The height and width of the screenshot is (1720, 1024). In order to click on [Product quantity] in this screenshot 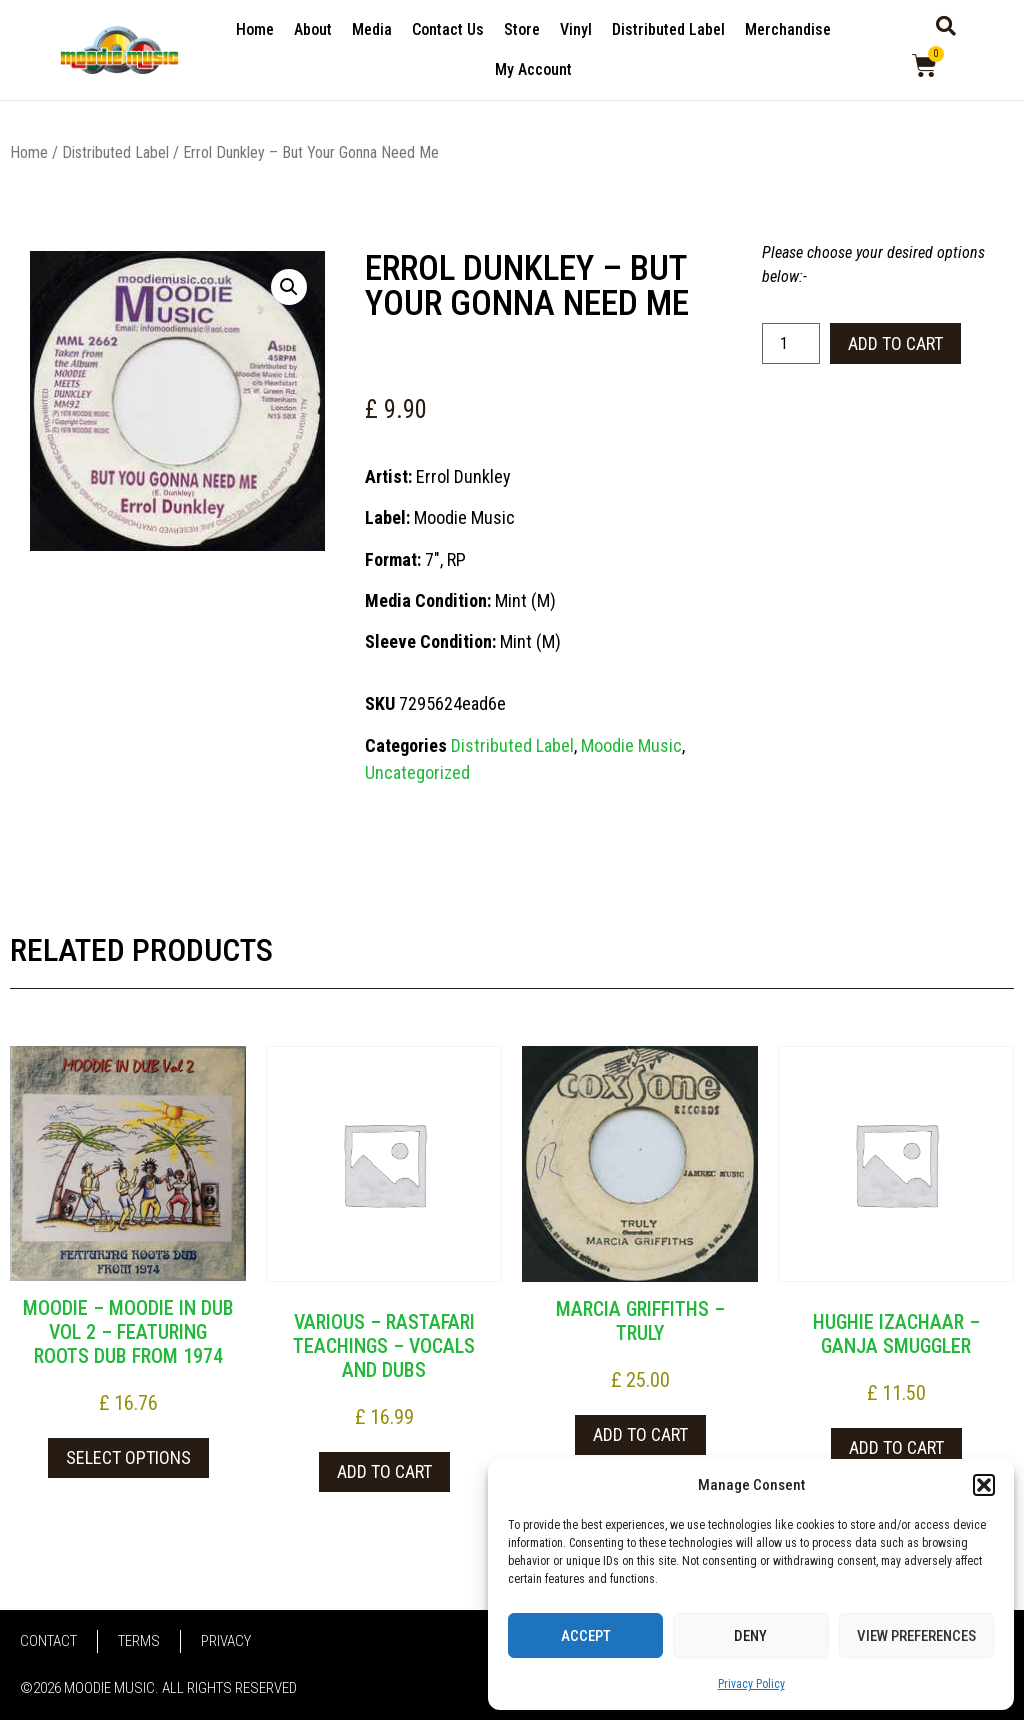, I will do `click(791, 343)`.